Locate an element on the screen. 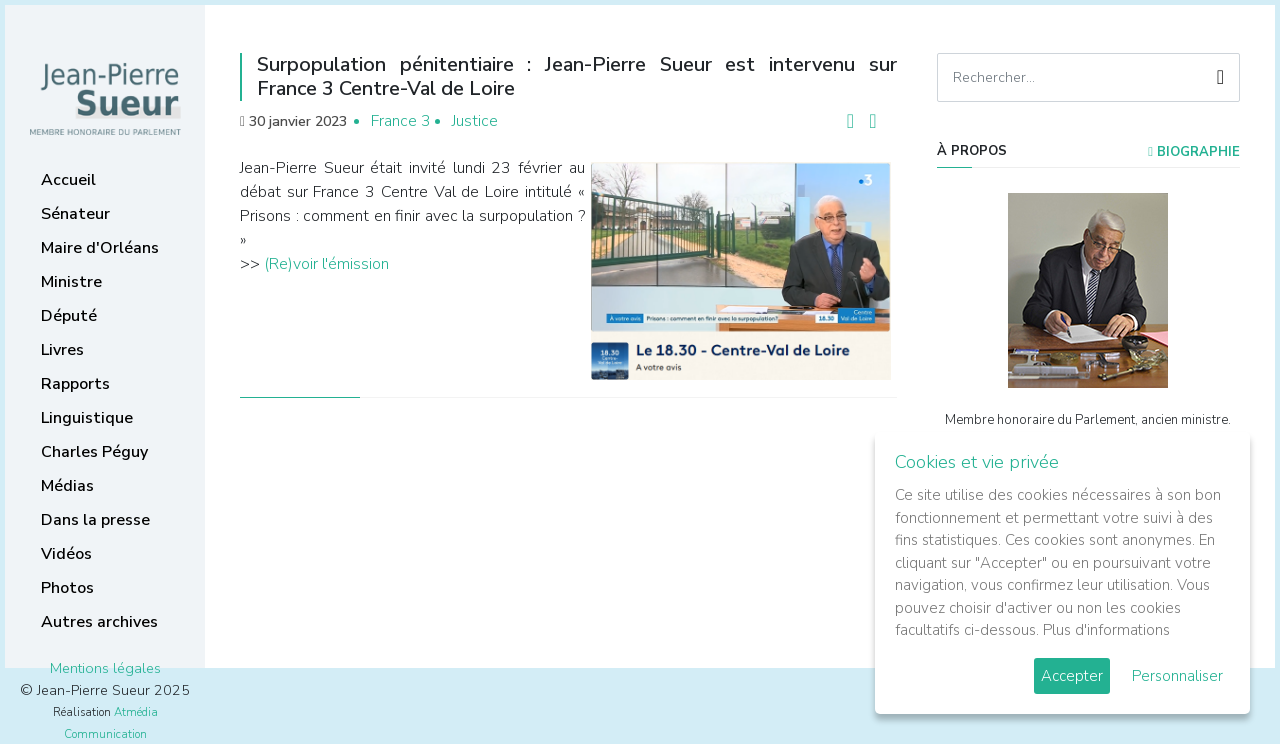 The height and width of the screenshot is (744, 1280). Vidéos is located at coordinates (66, 554).